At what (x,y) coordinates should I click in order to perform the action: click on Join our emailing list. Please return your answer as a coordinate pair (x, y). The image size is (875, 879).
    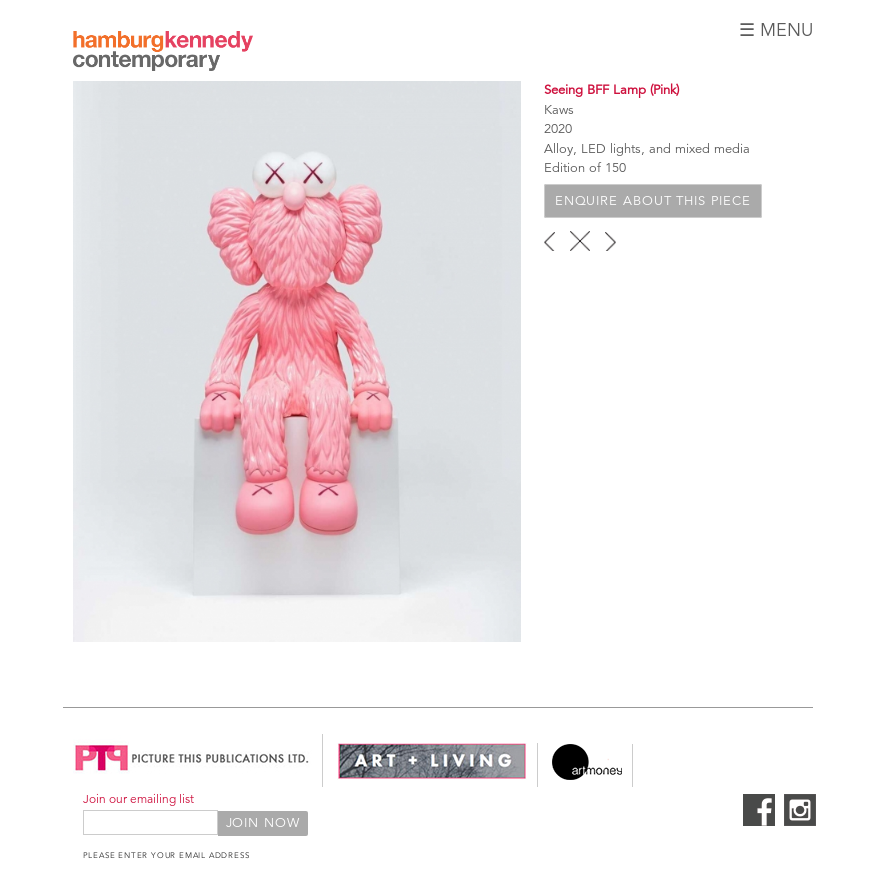
    Looking at the image, I should click on (138, 798).